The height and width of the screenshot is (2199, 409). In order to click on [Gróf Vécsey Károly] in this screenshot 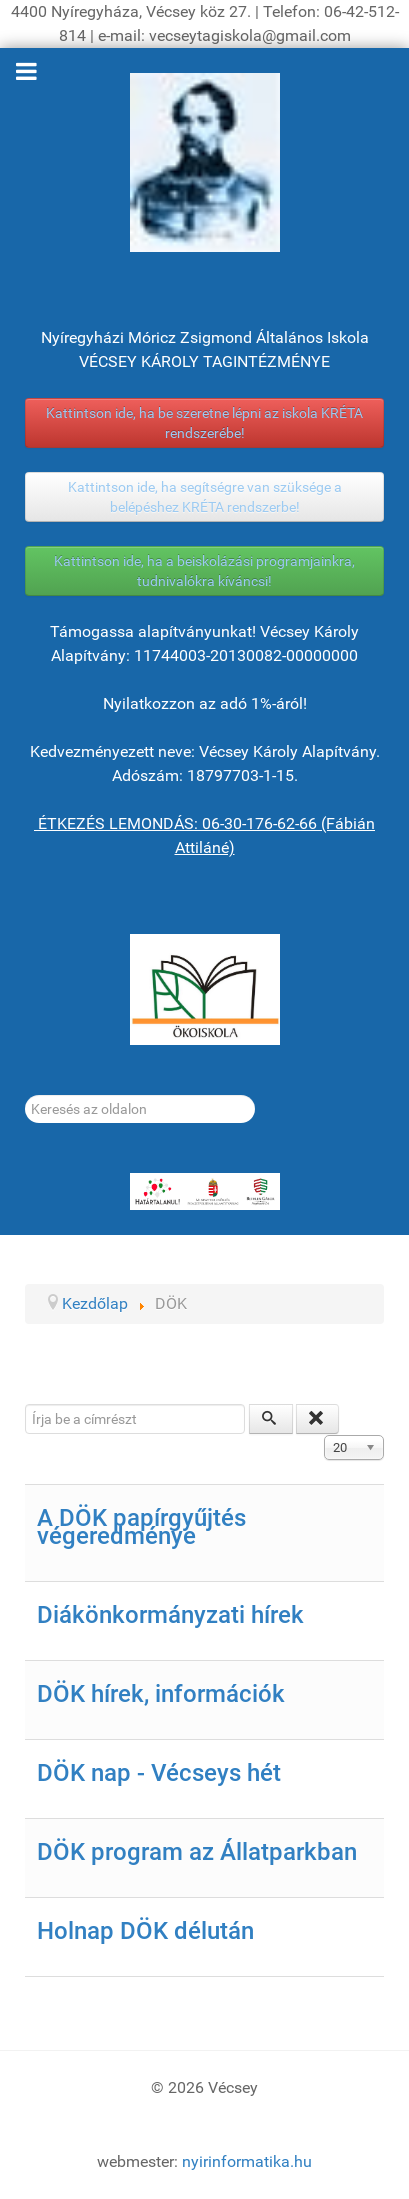, I will do `click(204, 162)`.